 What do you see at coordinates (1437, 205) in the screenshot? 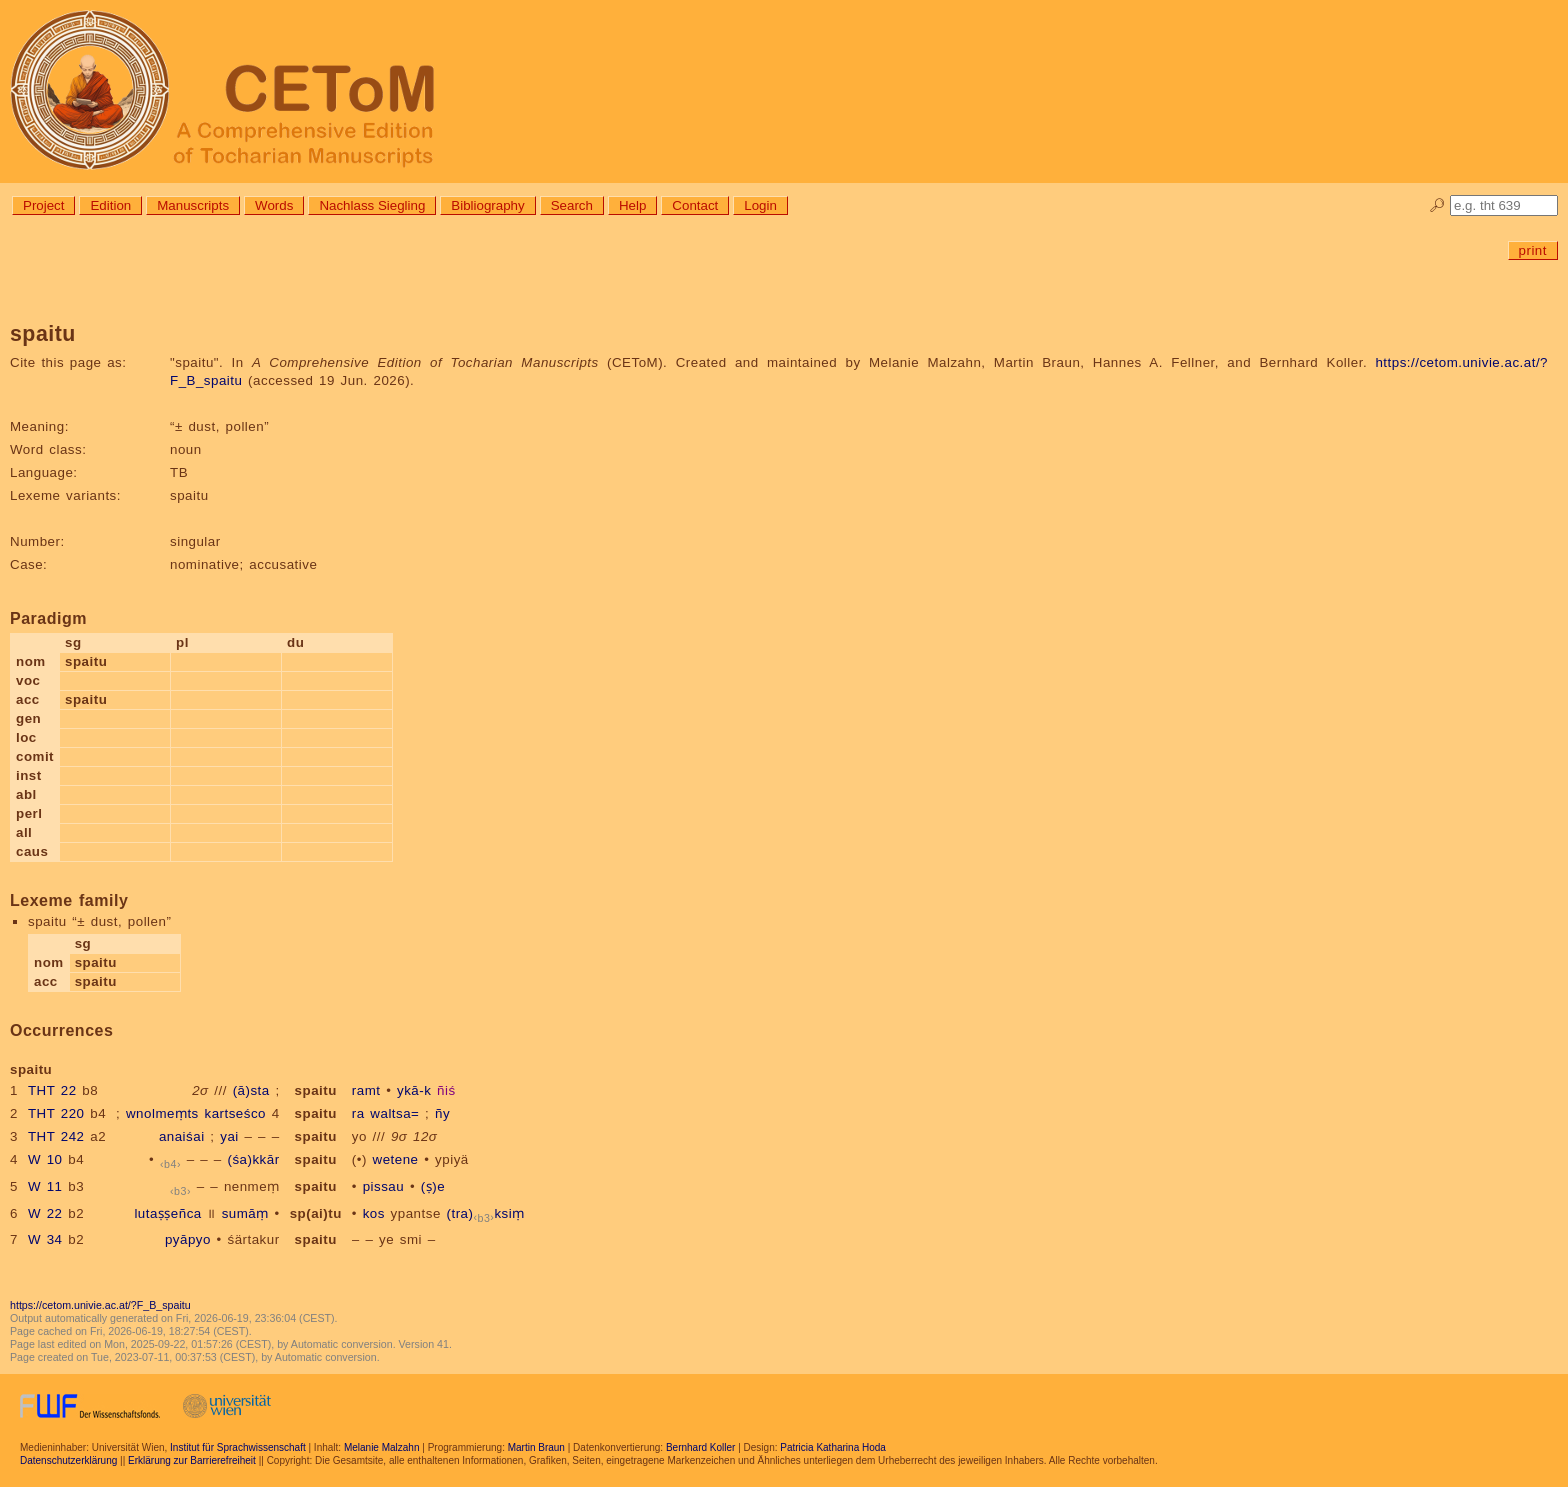
I see `🔎︎` at bounding box center [1437, 205].